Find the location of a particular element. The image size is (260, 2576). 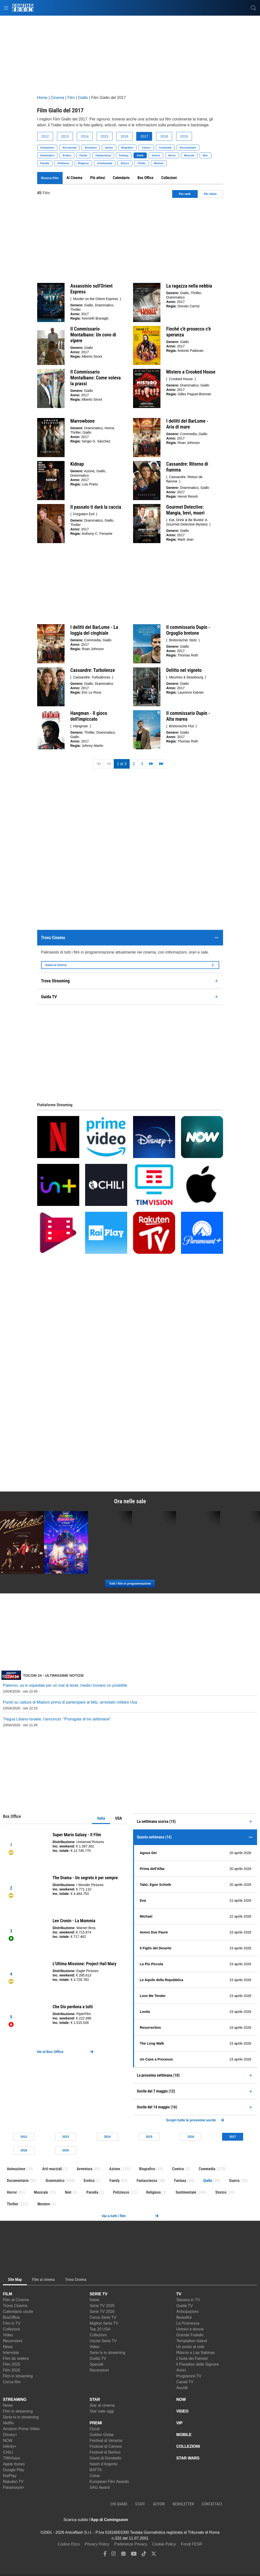

L'Isola dei Famosi is located at coordinates (192, 2358).